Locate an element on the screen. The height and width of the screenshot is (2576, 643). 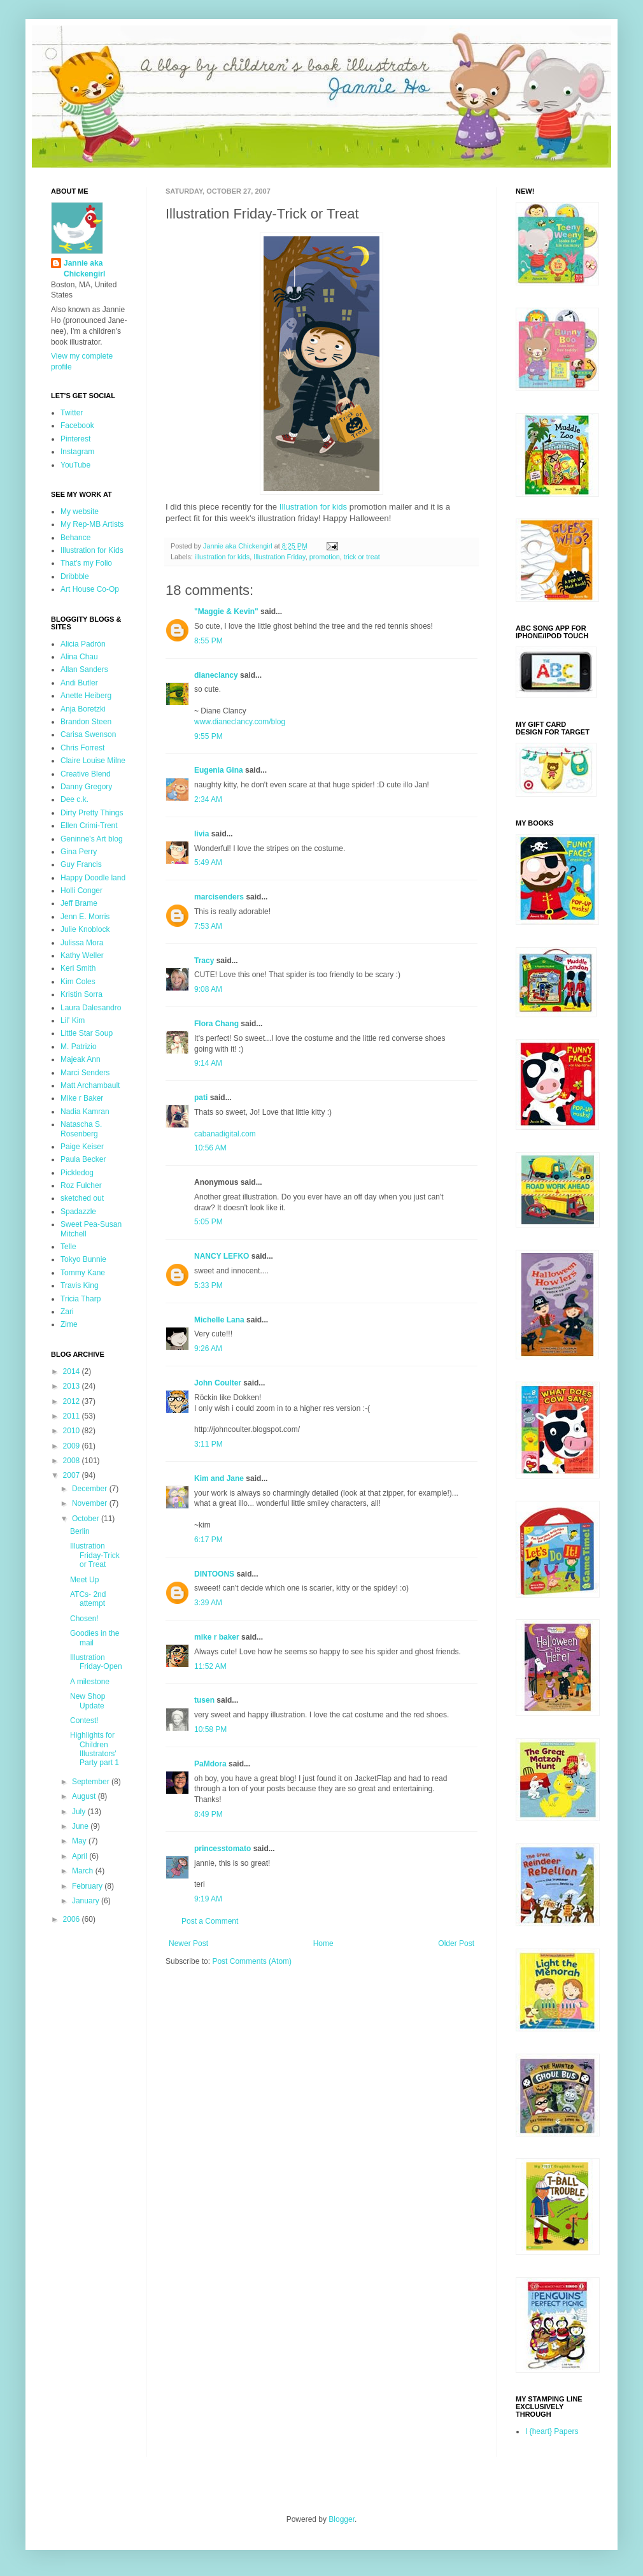
trick or treat is located at coordinates (362, 557).